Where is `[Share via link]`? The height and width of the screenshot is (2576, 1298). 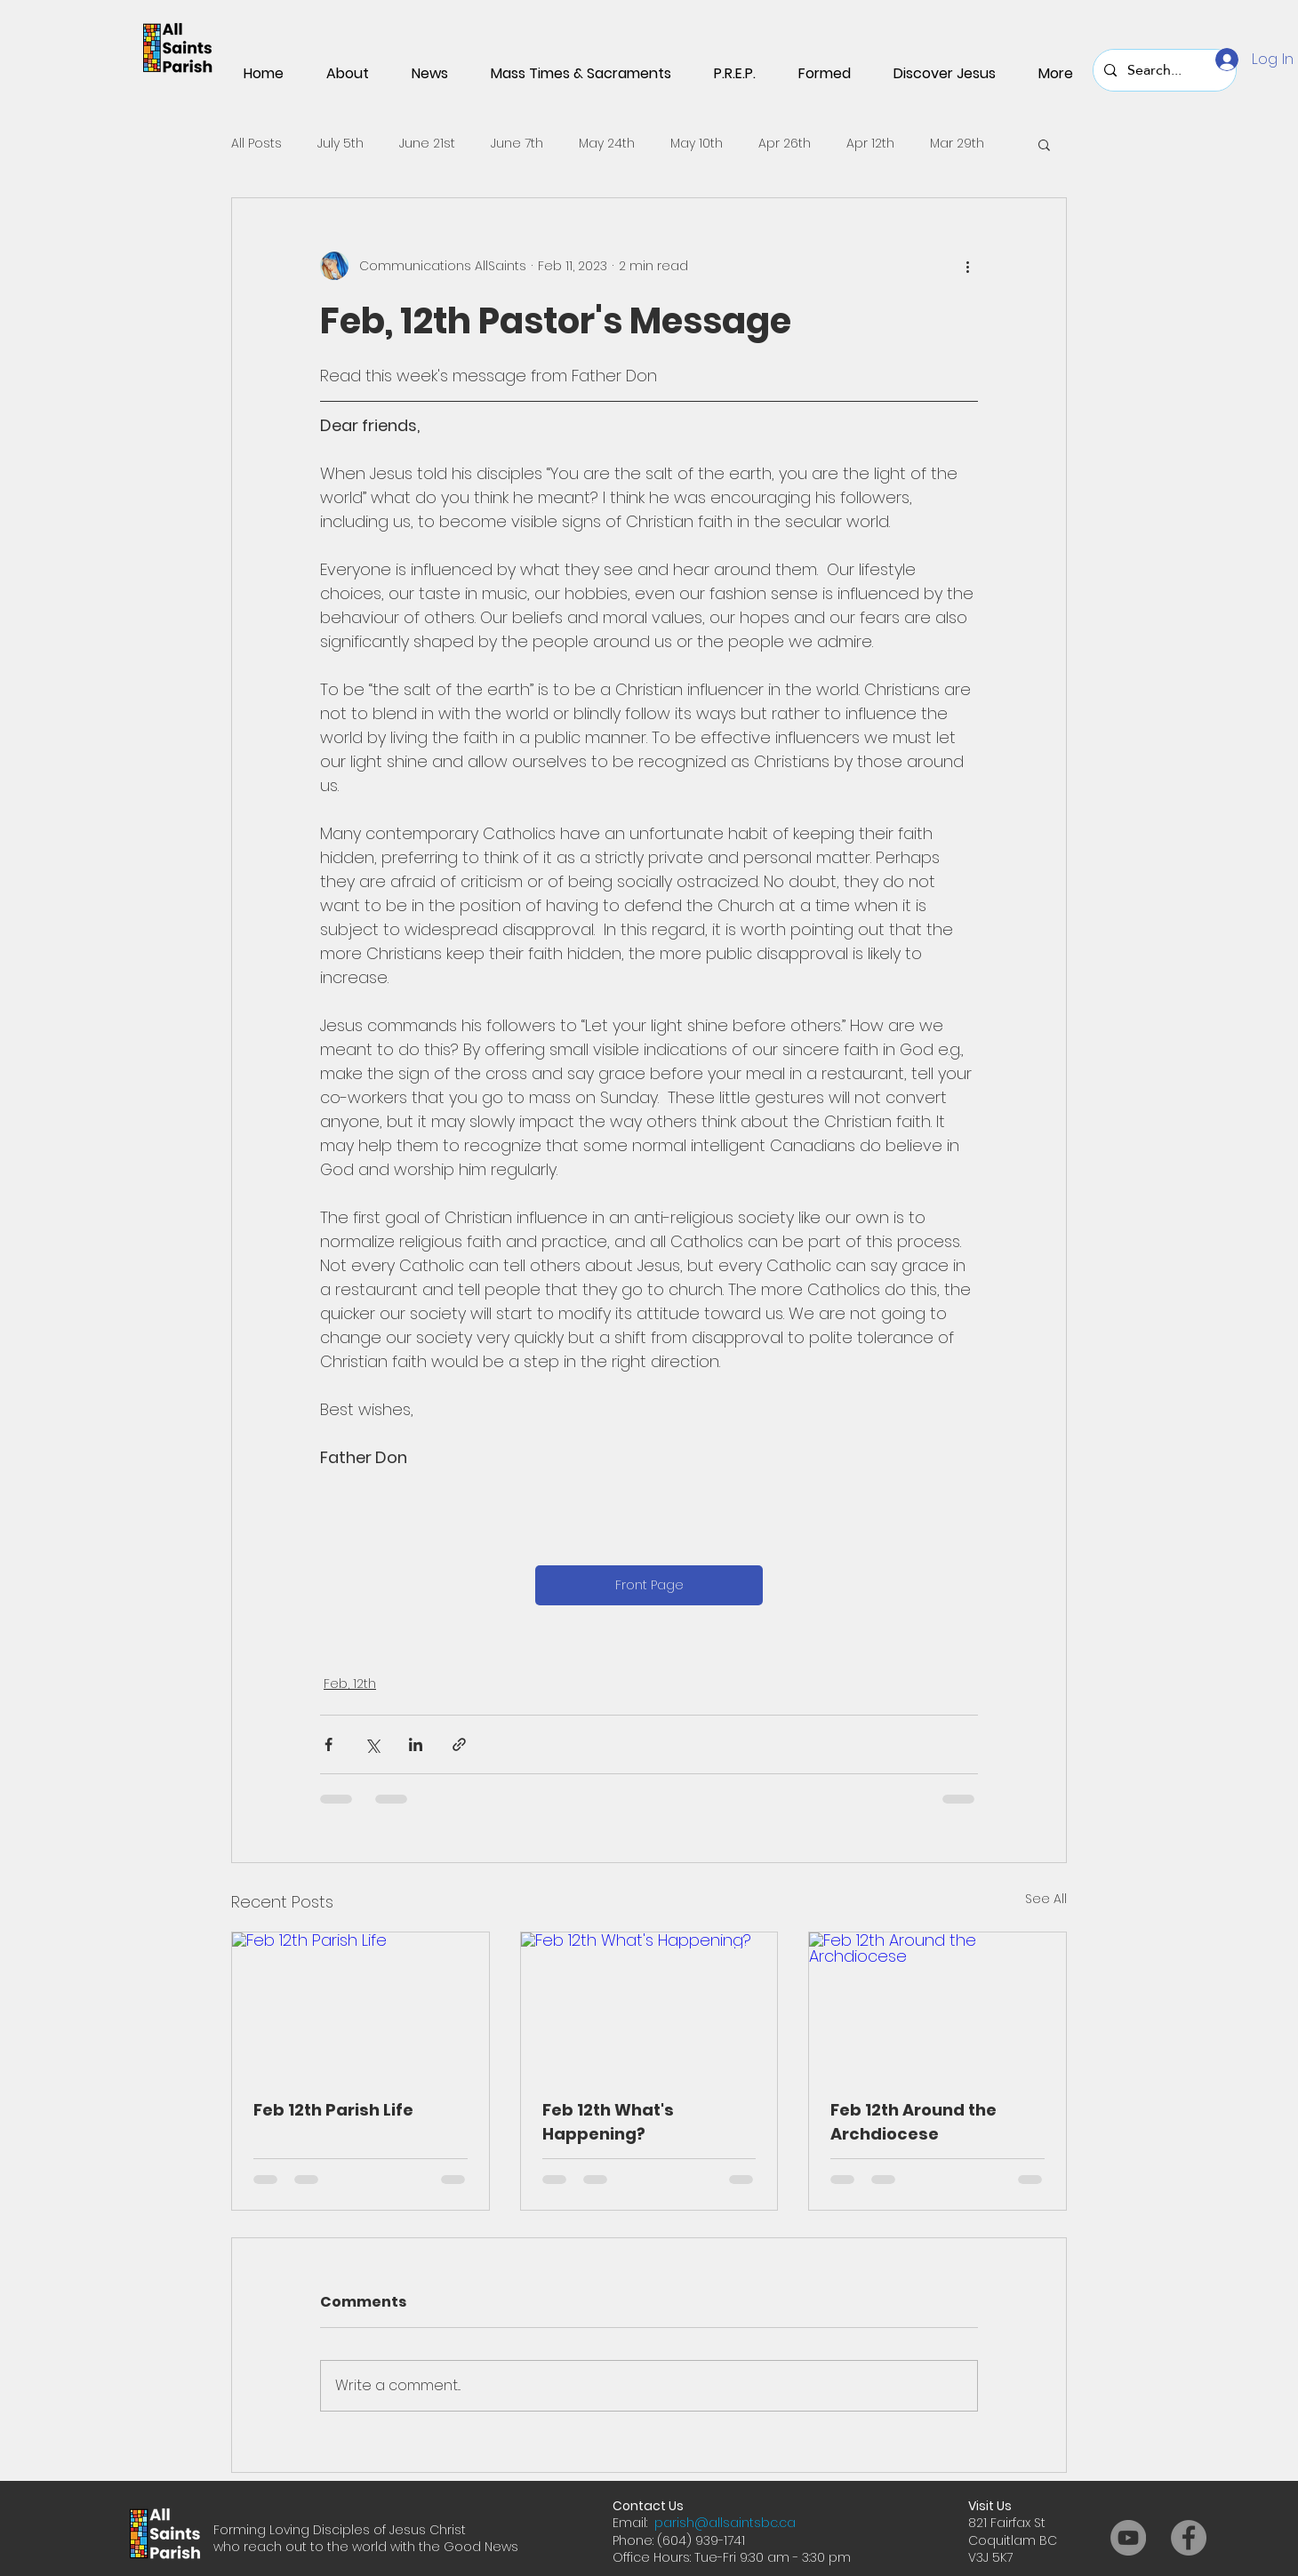 [Share via link] is located at coordinates (459, 1744).